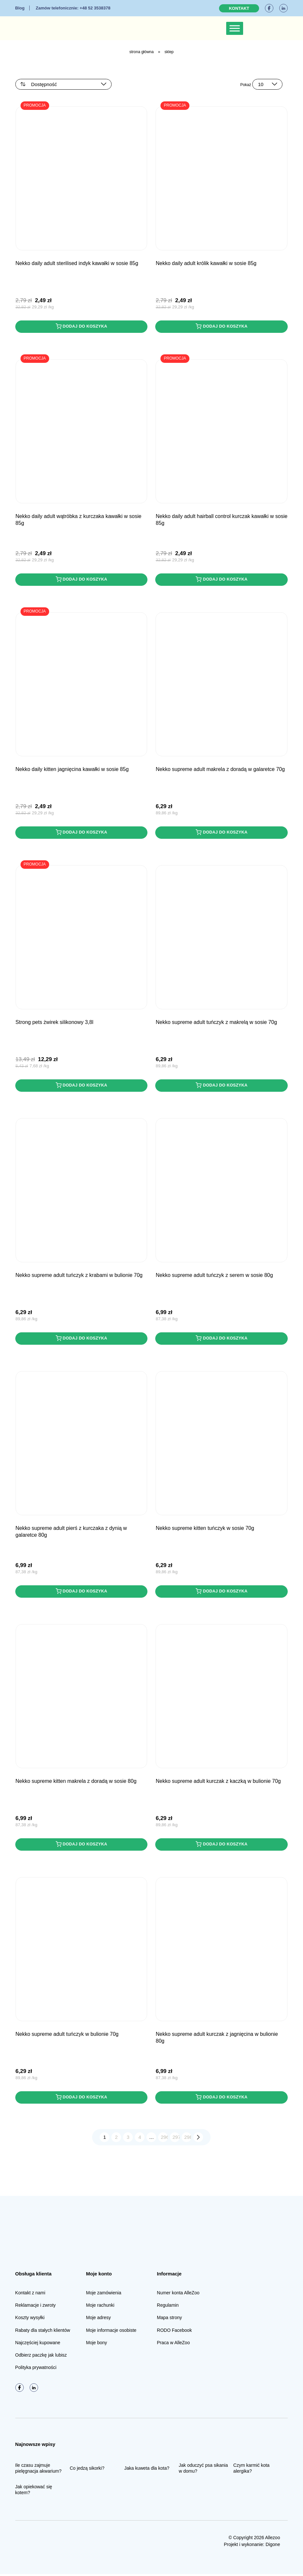 This screenshot has height=2576, width=303. I want to click on NEKKO DAILY Adult Sterilised Indyk kawałki w sosie 85g, so click(77, 263).